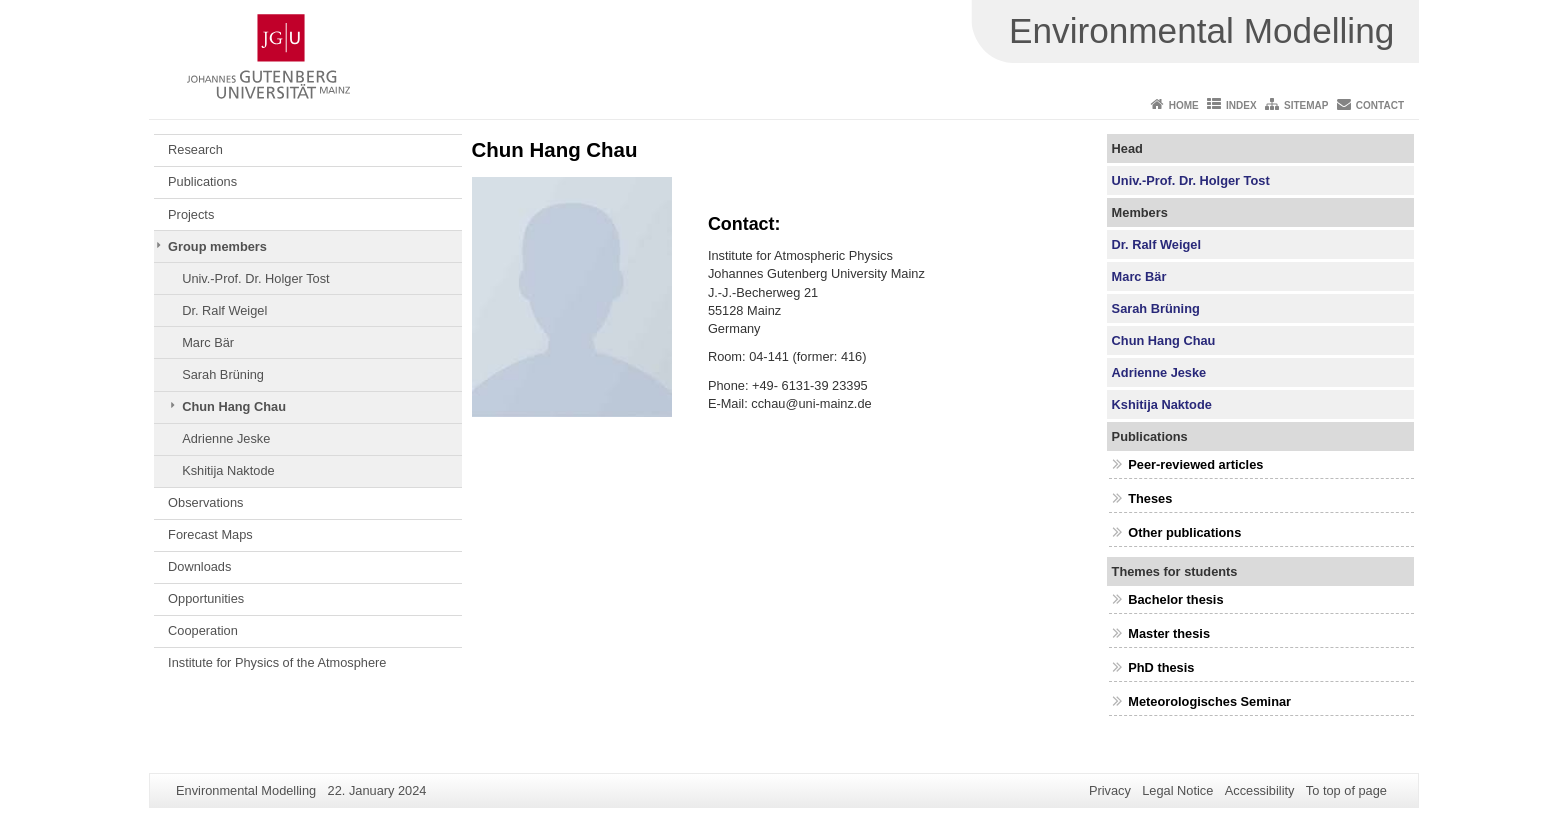 Image resolution: width=1568 pixels, height=832 pixels. I want to click on Accessibility, so click(1260, 790).